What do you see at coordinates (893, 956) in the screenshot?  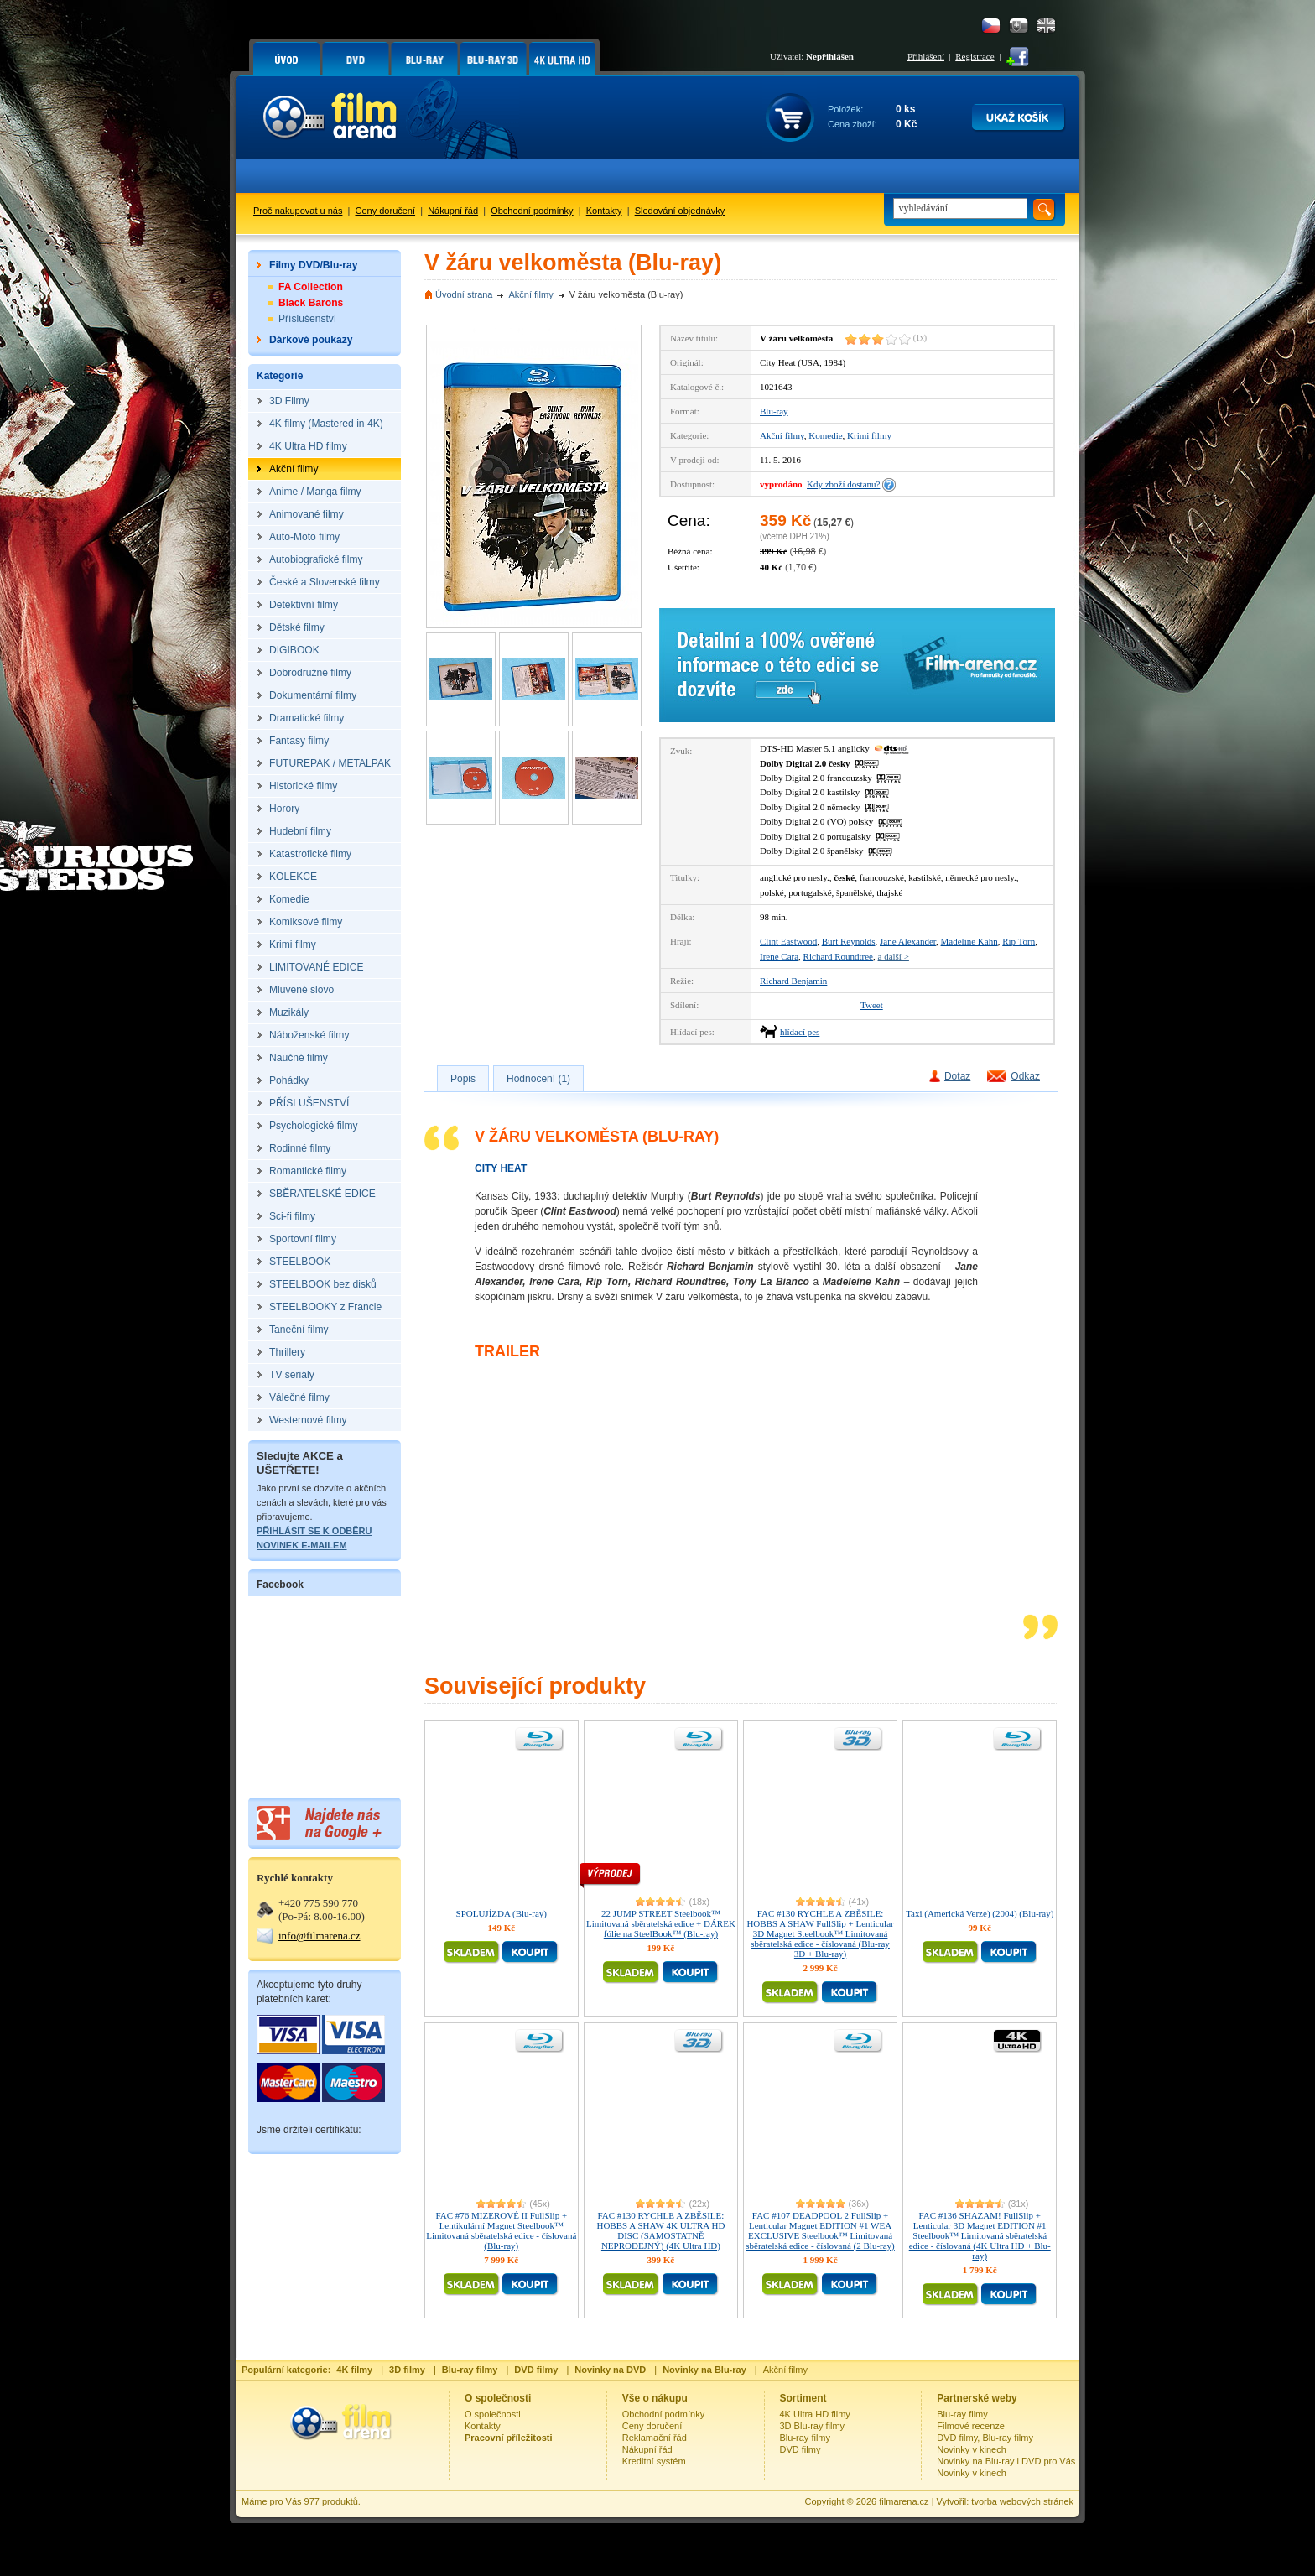 I see `a další >` at bounding box center [893, 956].